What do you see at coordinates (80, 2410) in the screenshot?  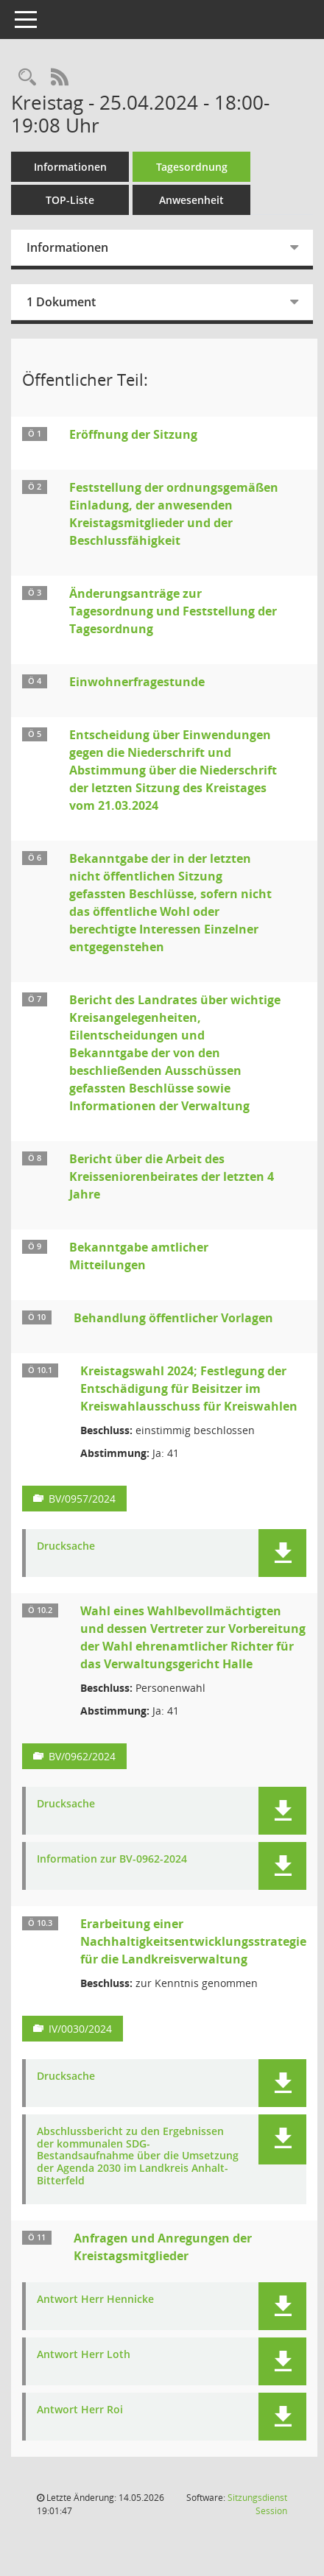 I see `Antwort Herr Roi [Dokument Download Dateityp: pdf]` at bounding box center [80, 2410].